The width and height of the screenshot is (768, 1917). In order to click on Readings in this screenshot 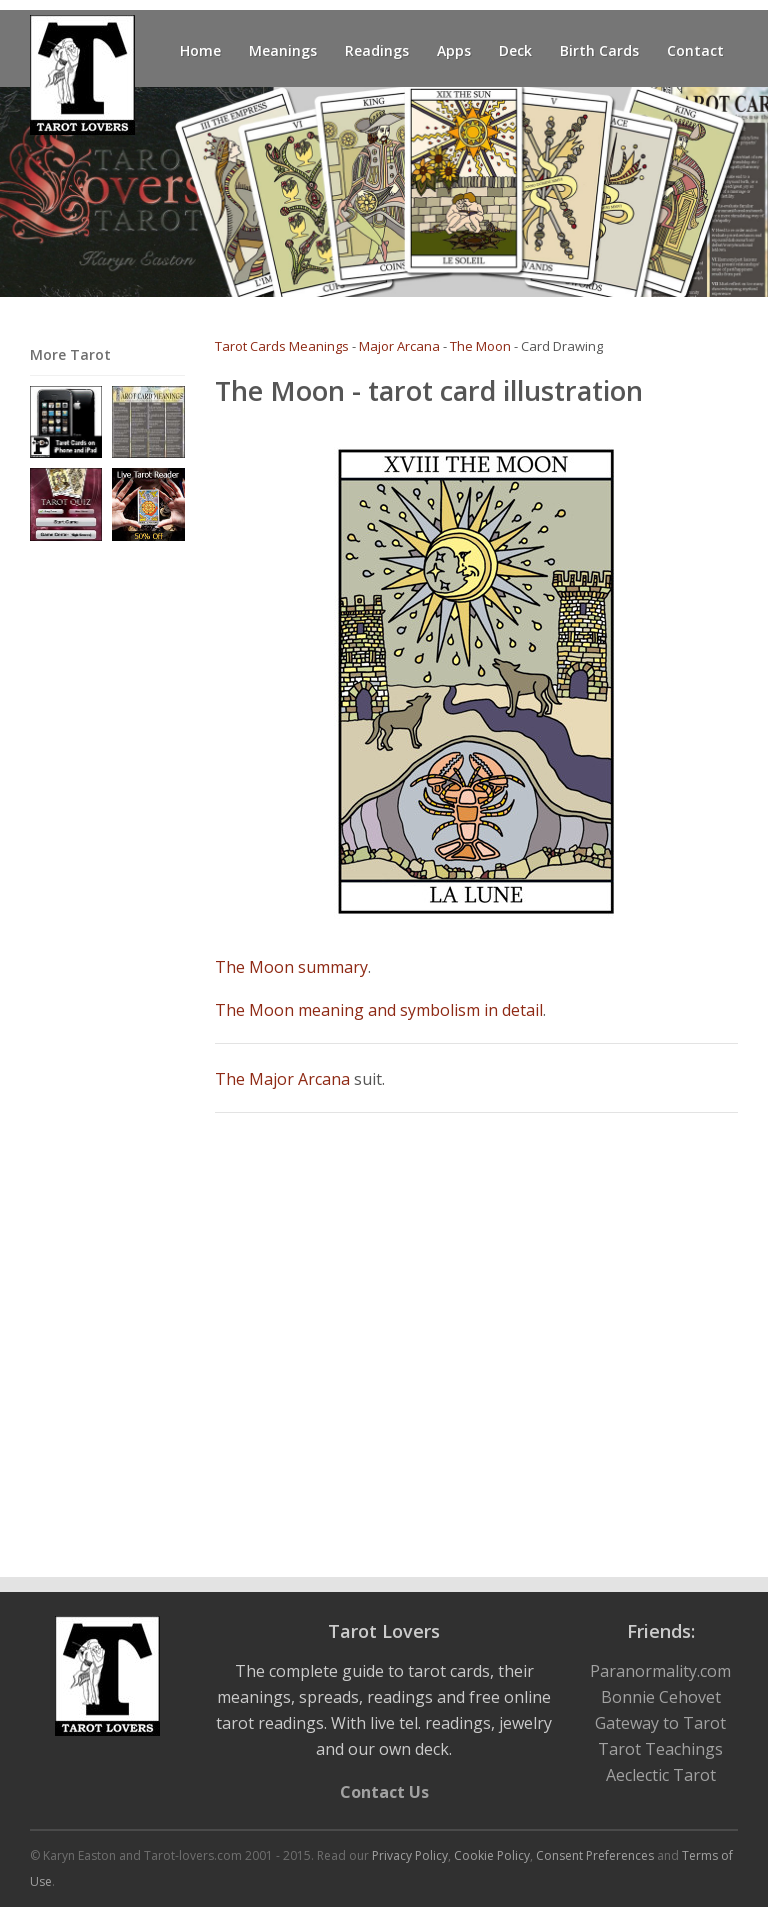, I will do `click(377, 50)`.